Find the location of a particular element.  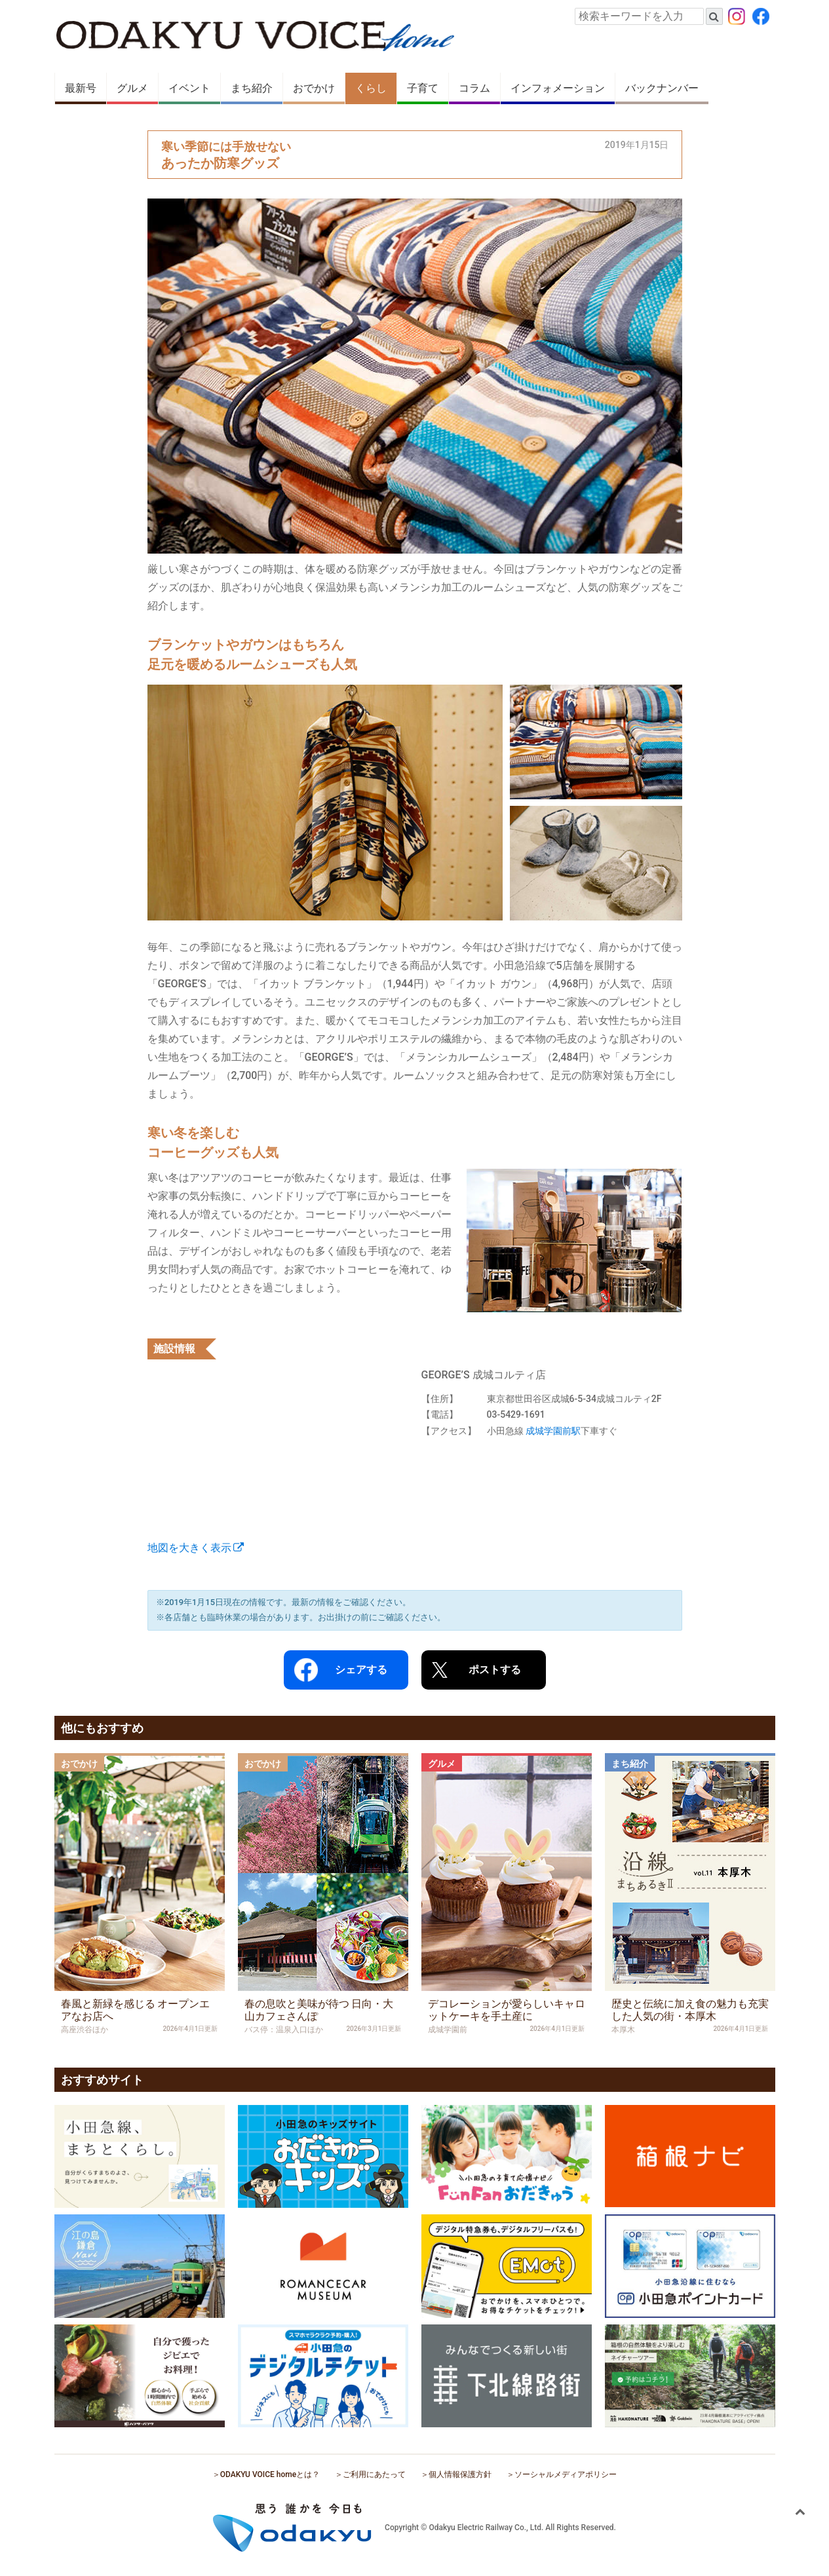

くらし is located at coordinates (371, 88).